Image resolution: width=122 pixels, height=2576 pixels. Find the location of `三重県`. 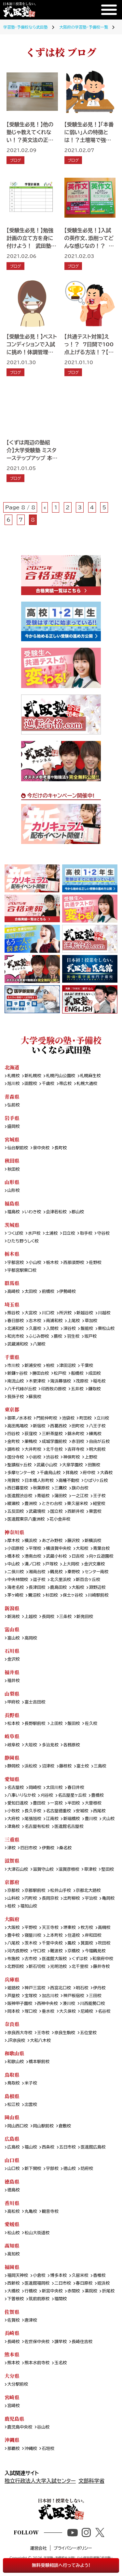

三重県 is located at coordinates (12, 1839).